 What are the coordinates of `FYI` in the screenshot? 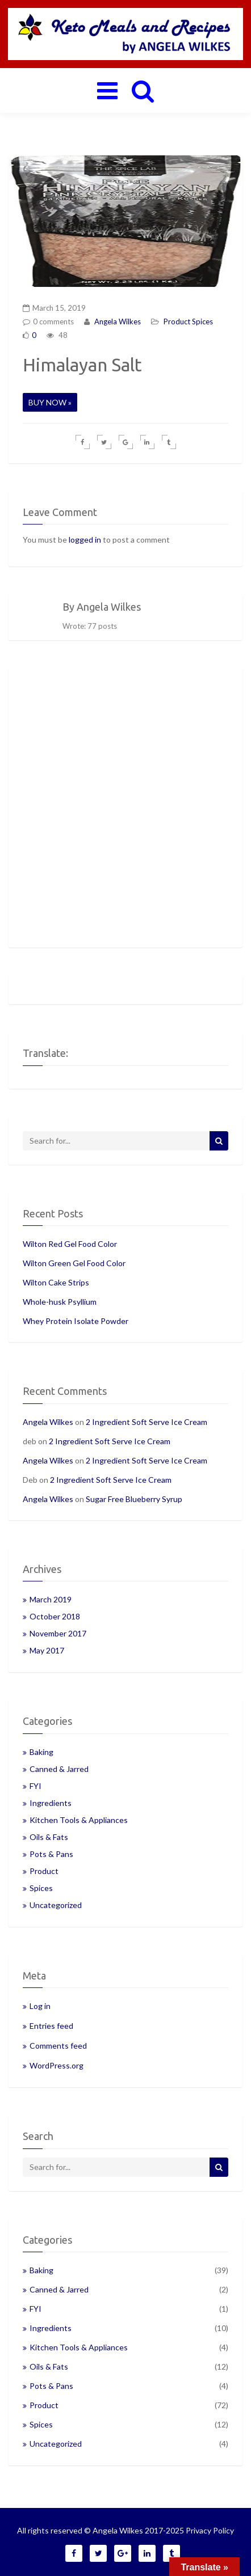 It's located at (35, 1786).